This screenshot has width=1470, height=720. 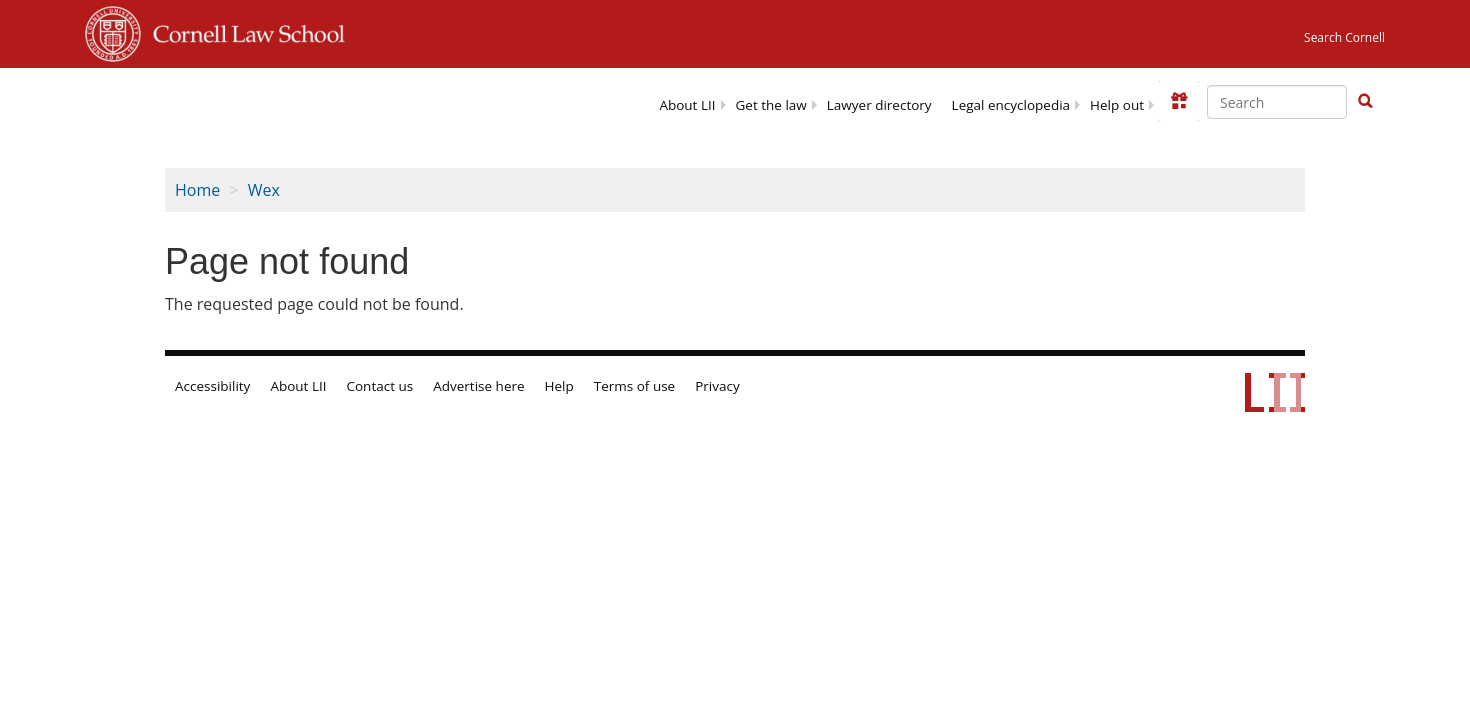 What do you see at coordinates (1277, 102) in the screenshot?
I see `[Enter search terms text box]` at bounding box center [1277, 102].